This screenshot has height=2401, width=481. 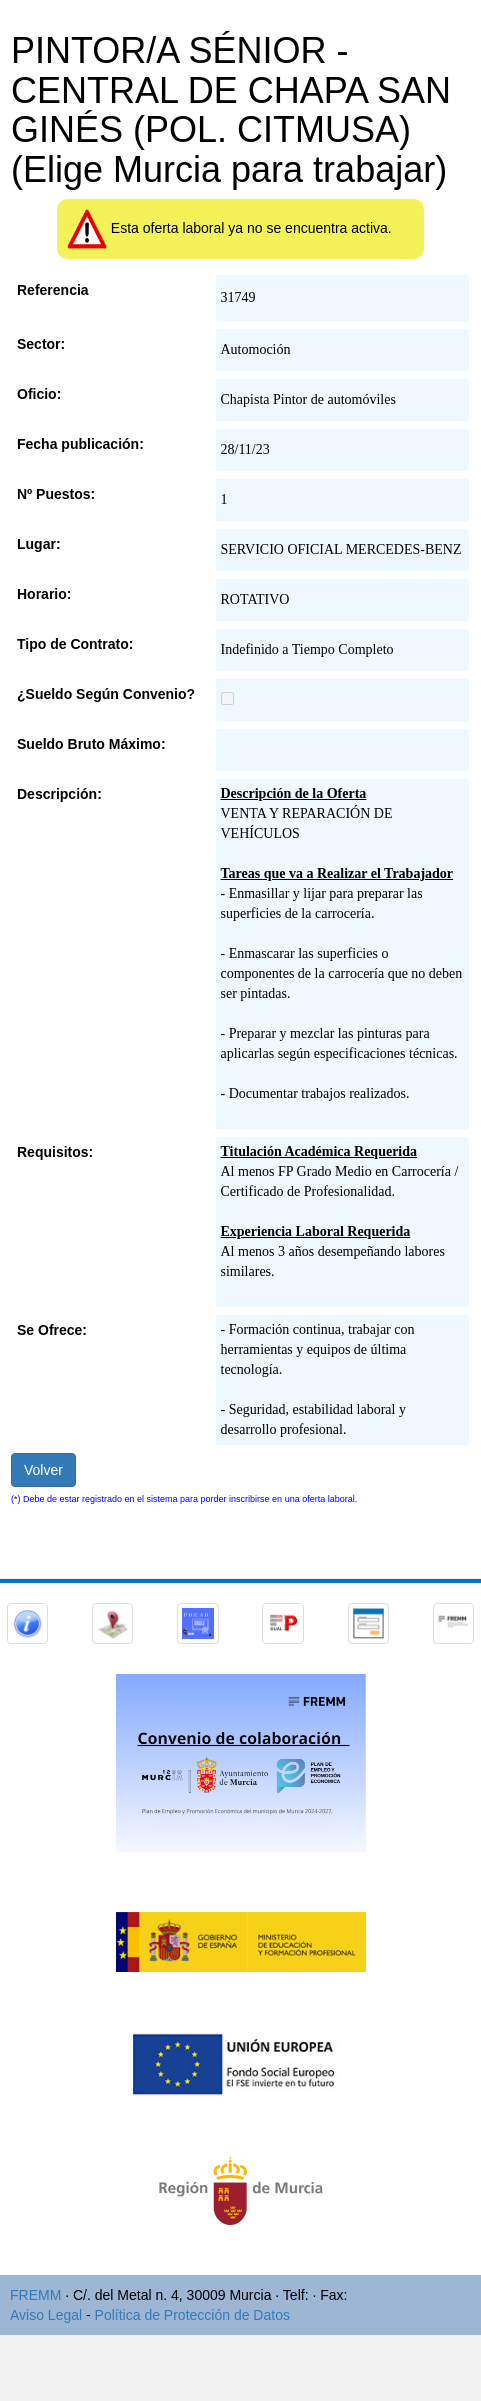 What do you see at coordinates (35, 2295) in the screenshot?
I see `FREMM` at bounding box center [35, 2295].